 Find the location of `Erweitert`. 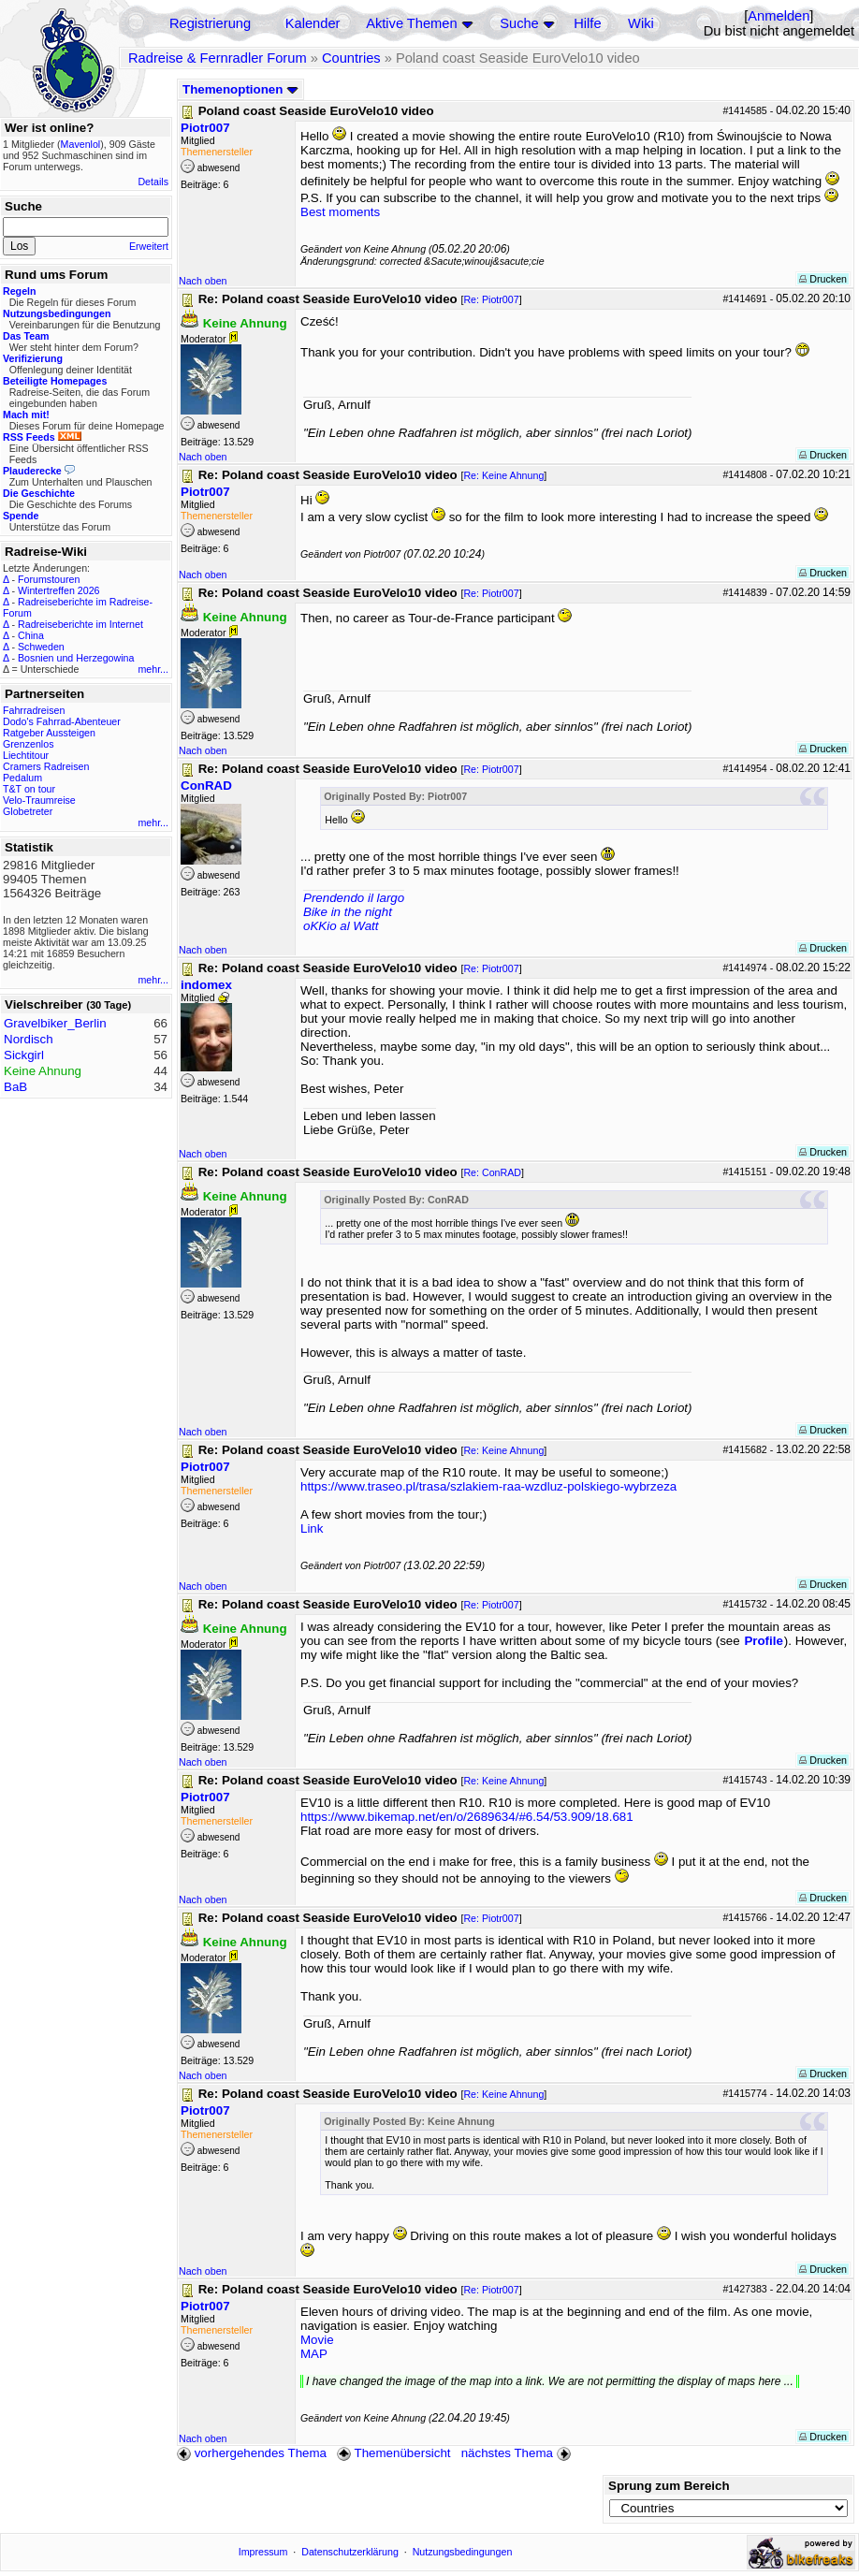

Erweitert is located at coordinates (148, 246).